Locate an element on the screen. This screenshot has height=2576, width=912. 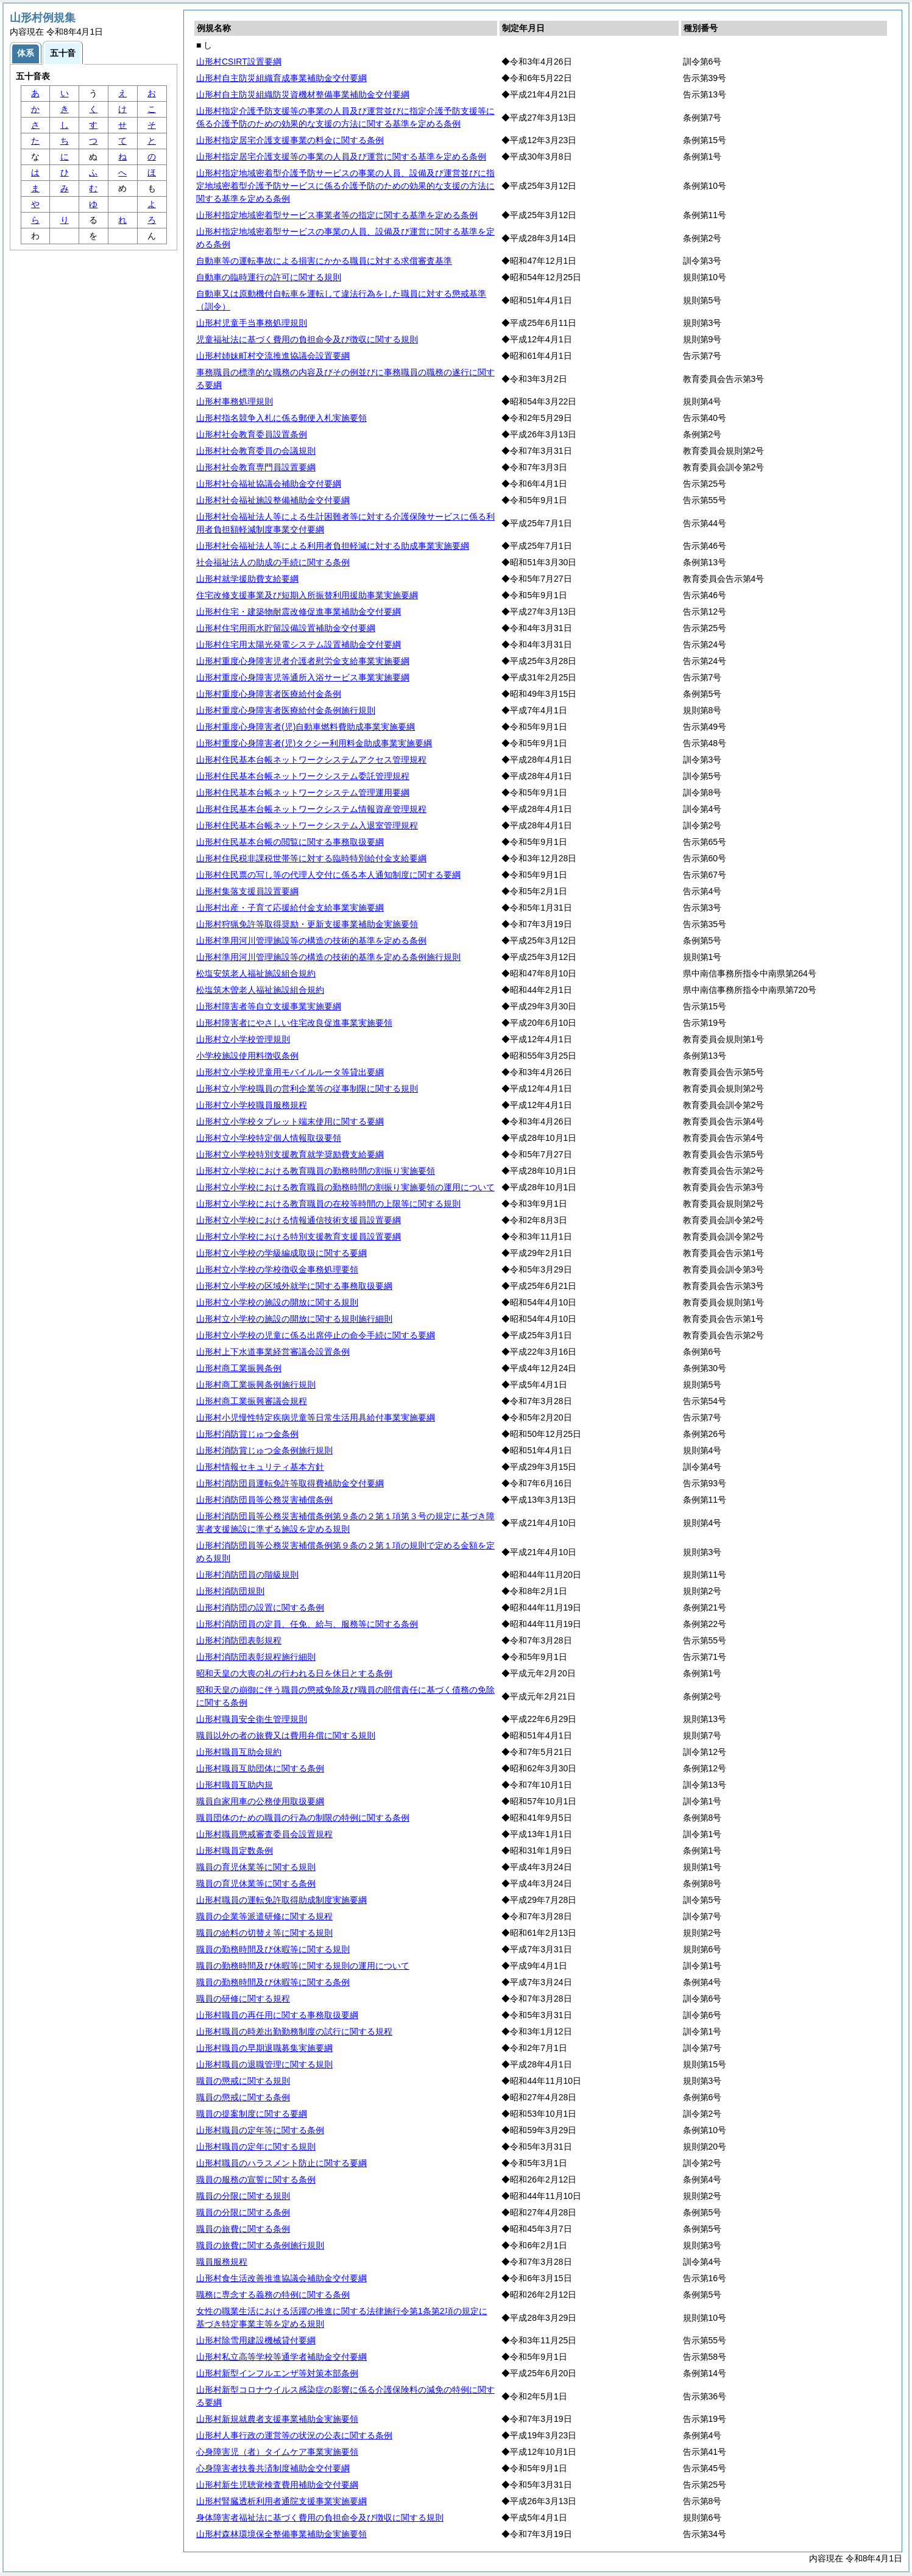
職員の懲戒に関する規則 is located at coordinates (243, 2081).